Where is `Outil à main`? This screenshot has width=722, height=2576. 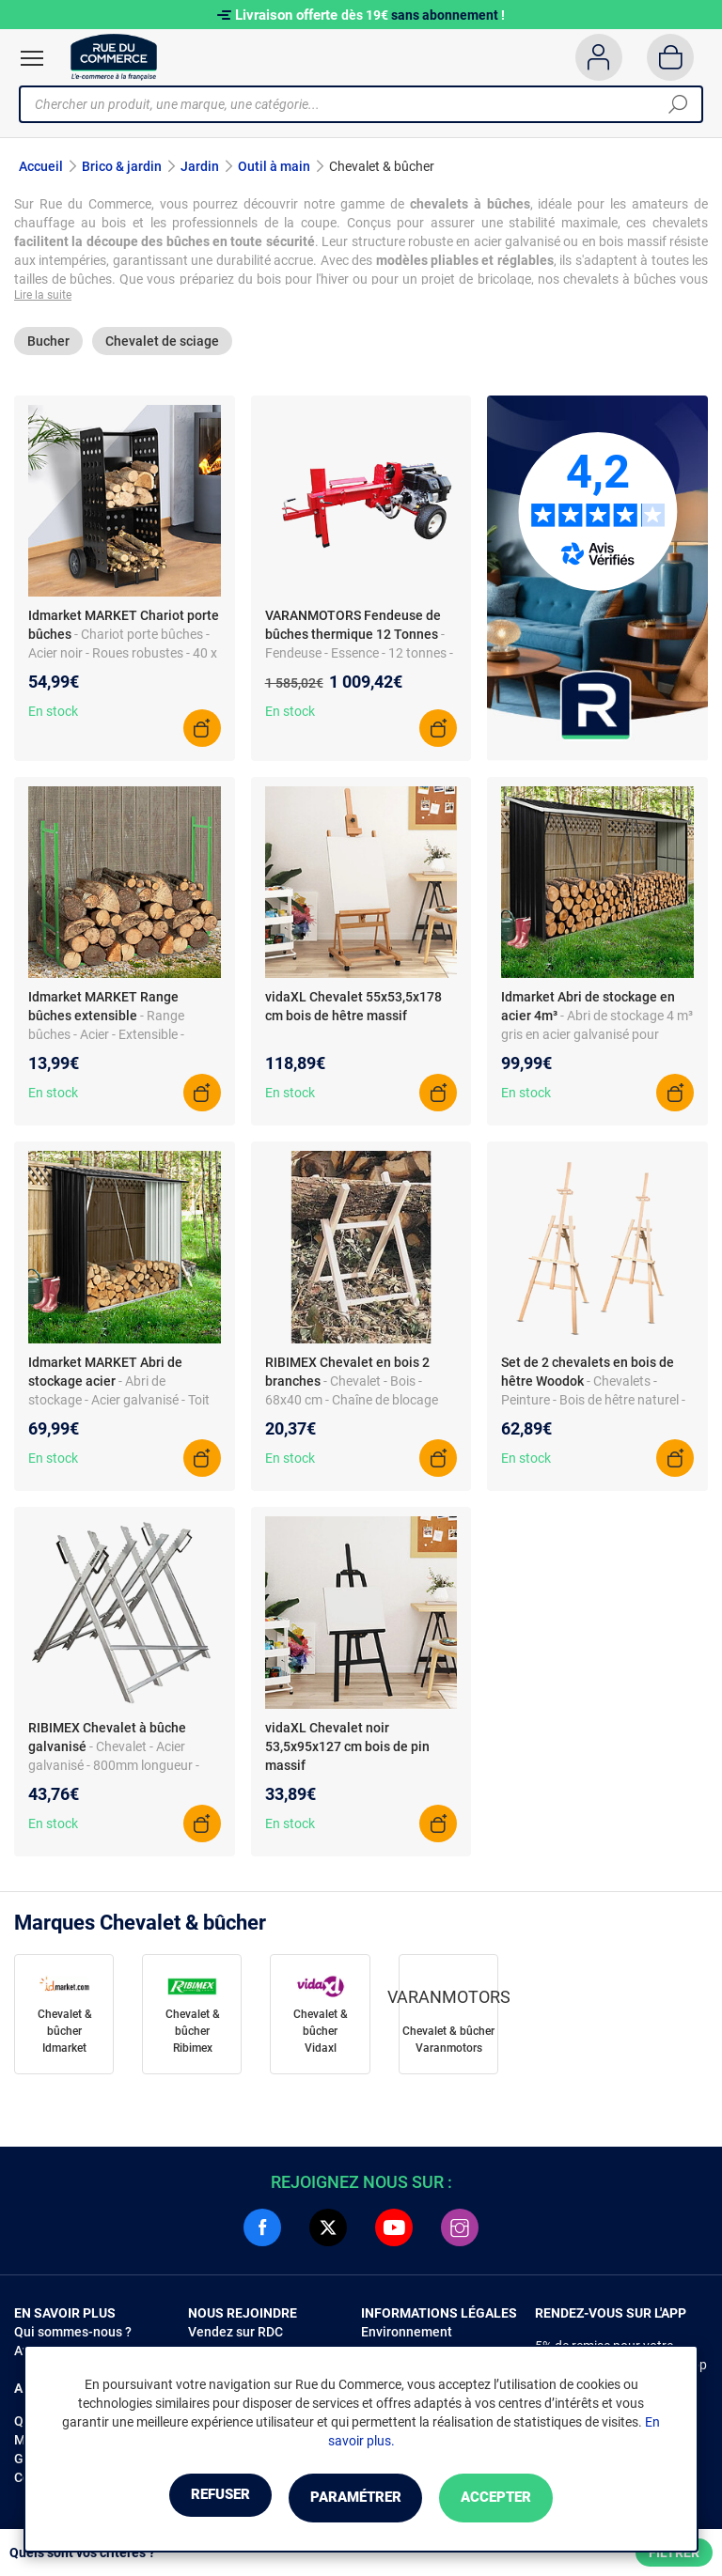
Outil à main is located at coordinates (274, 166).